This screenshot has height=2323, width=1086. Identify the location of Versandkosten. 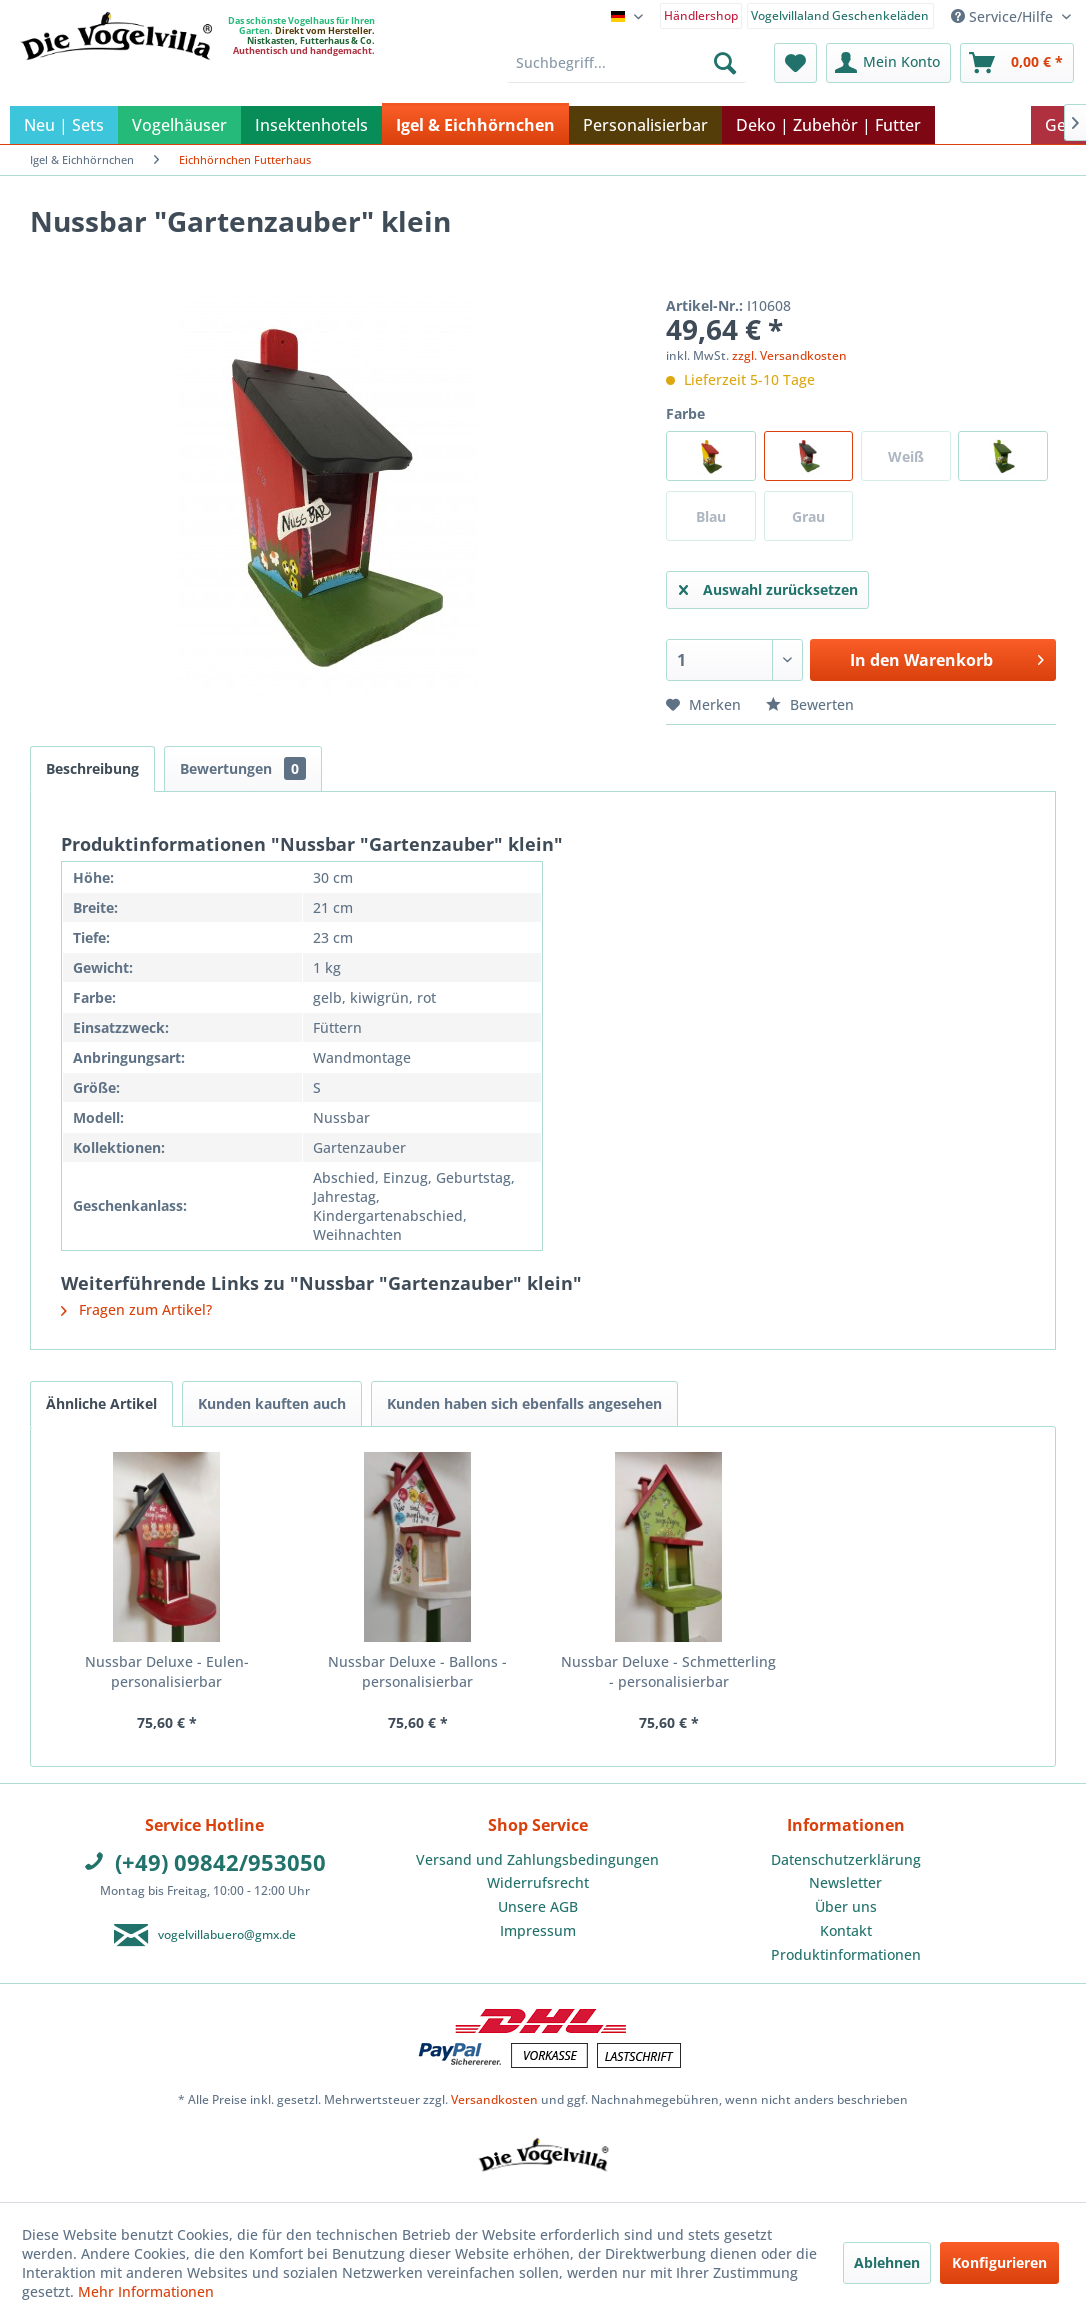
(494, 2099).